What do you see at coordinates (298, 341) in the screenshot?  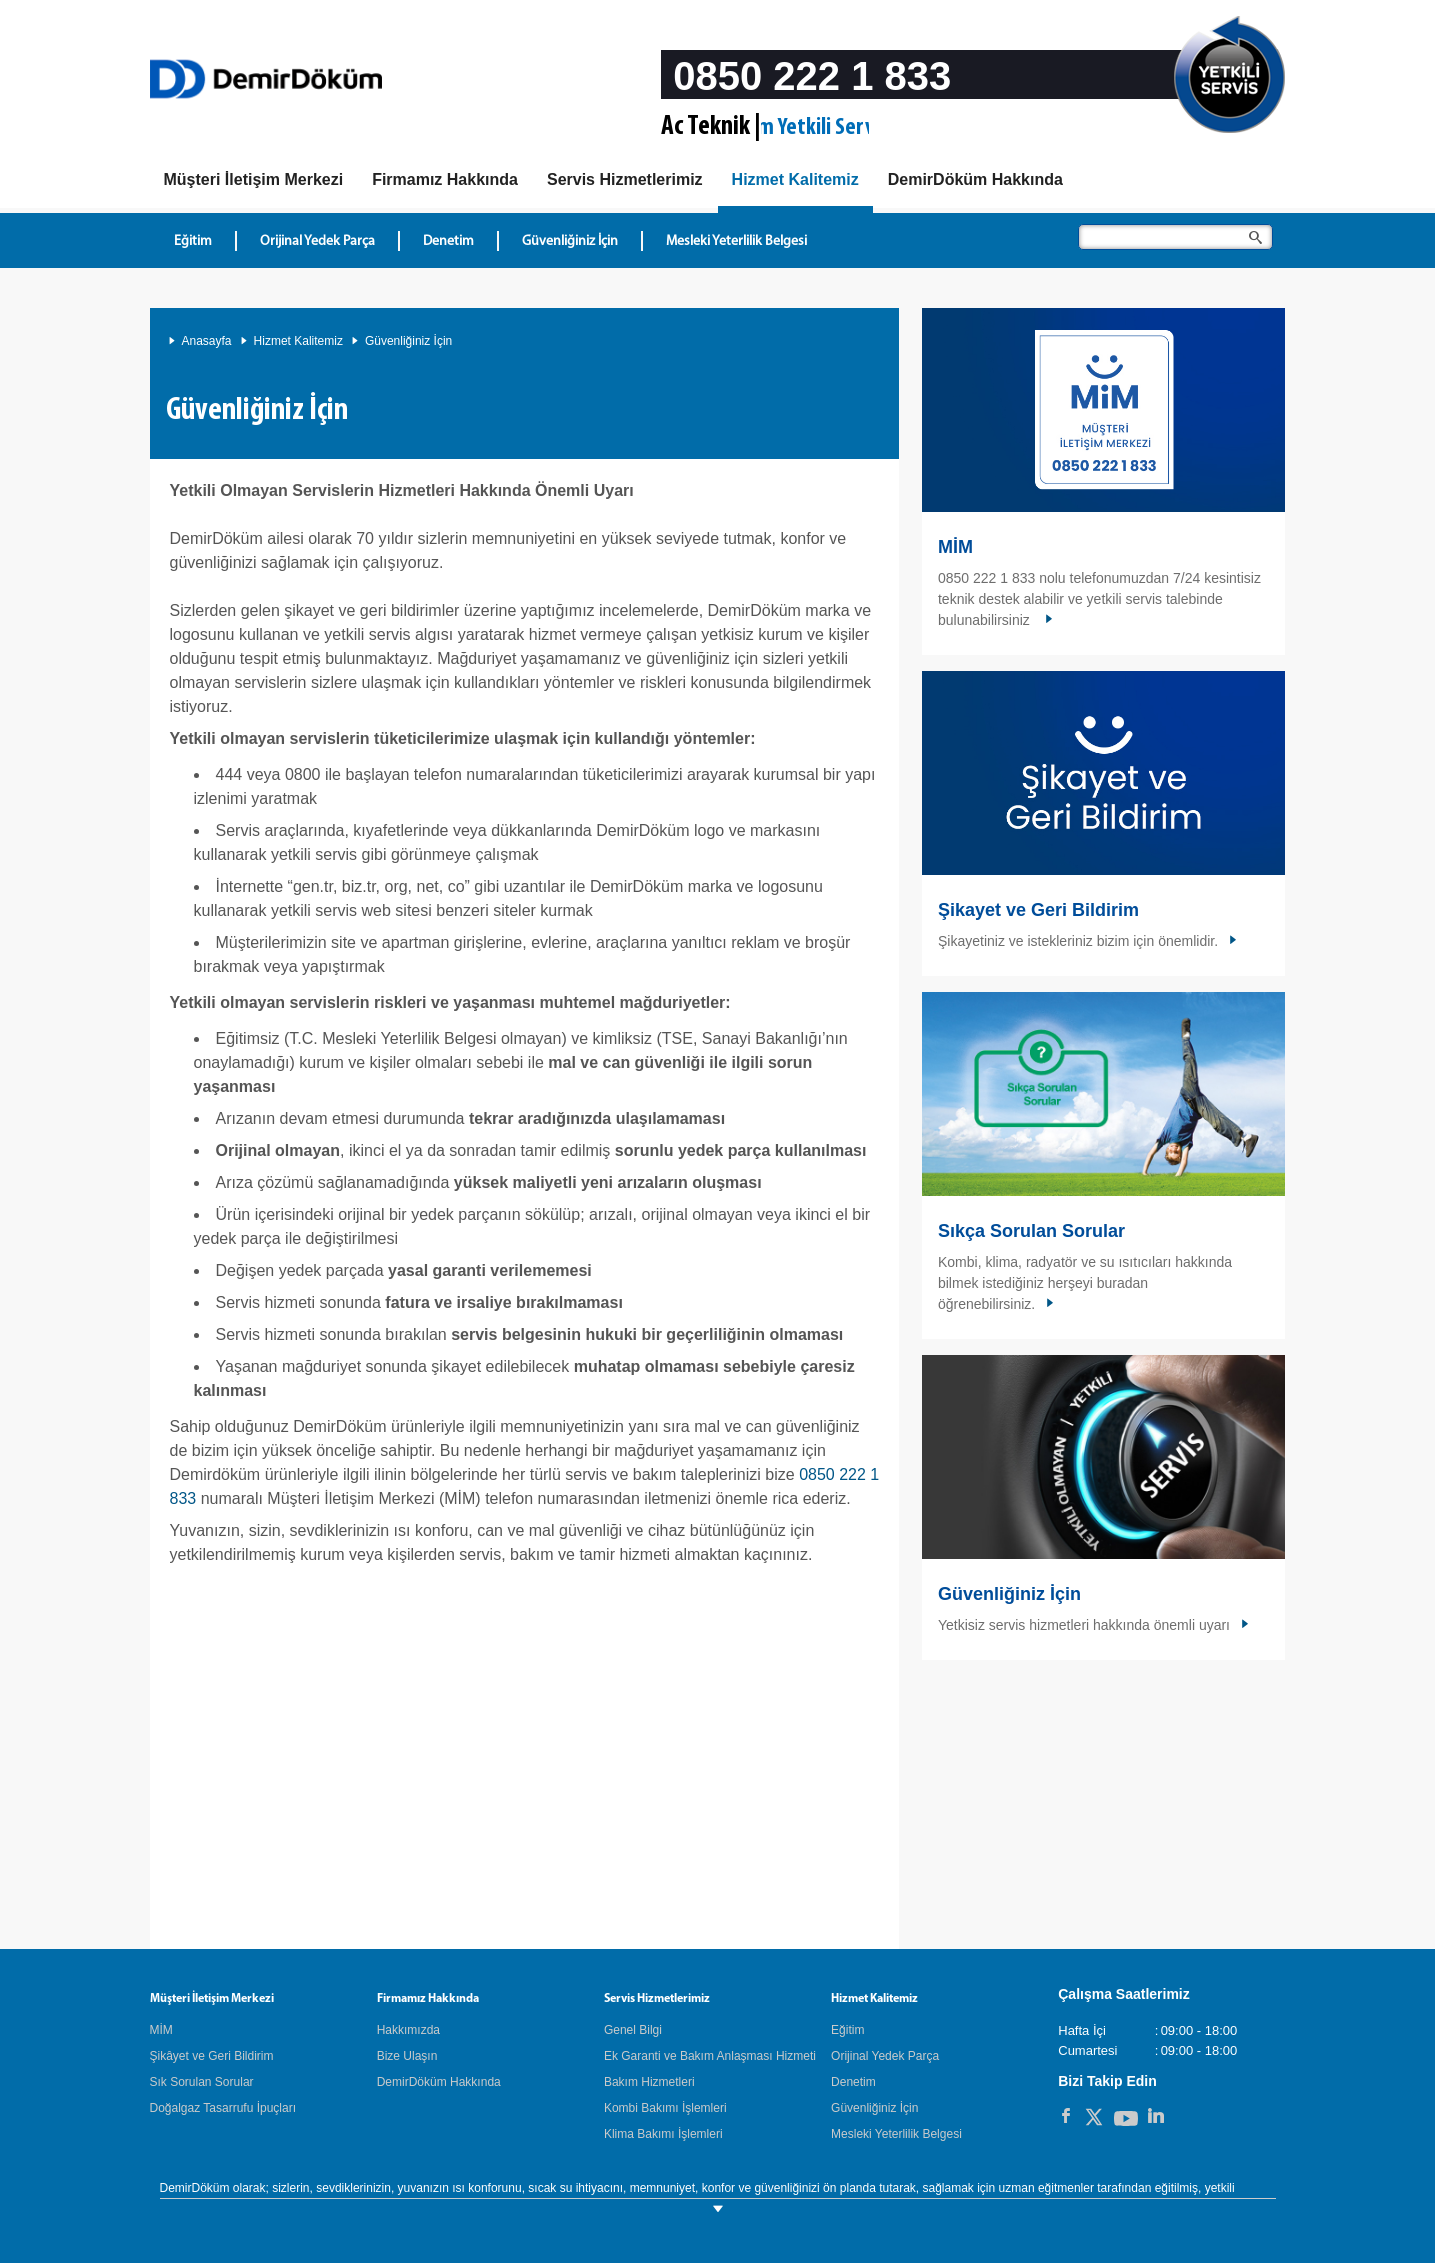 I see `Hizmet Kalitemiz` at bounding box center [298, 341].